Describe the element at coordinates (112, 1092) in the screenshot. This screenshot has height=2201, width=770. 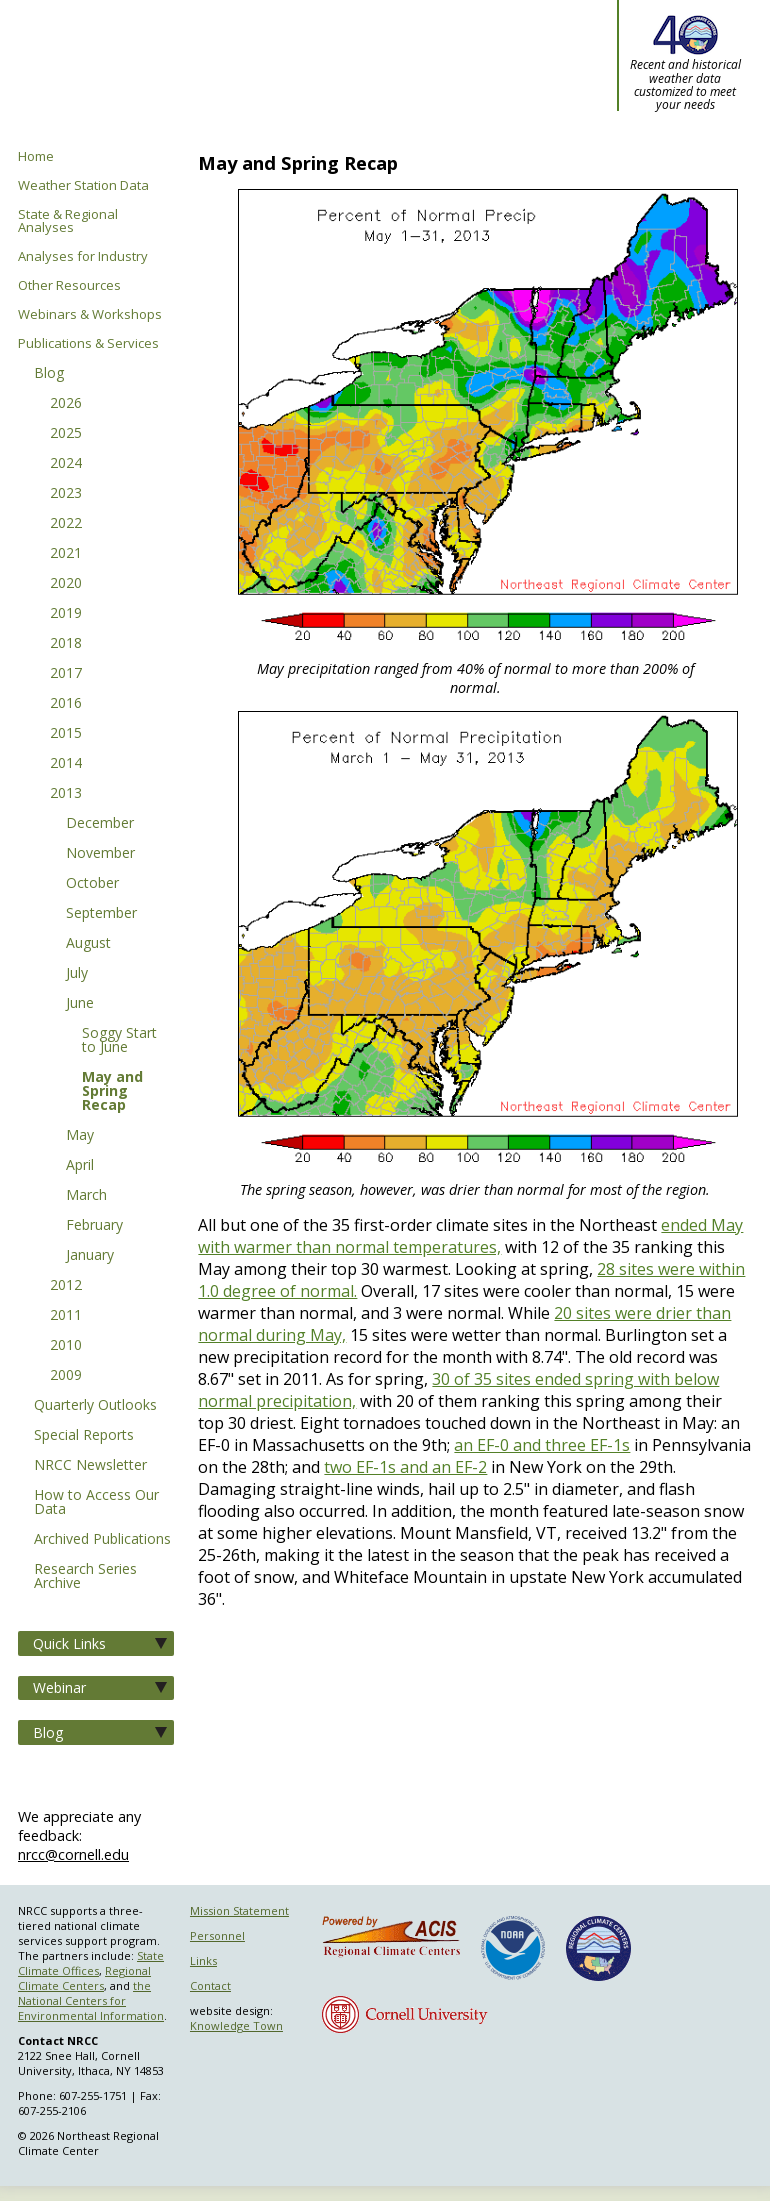
I see `May and Spring Recap` at that location.